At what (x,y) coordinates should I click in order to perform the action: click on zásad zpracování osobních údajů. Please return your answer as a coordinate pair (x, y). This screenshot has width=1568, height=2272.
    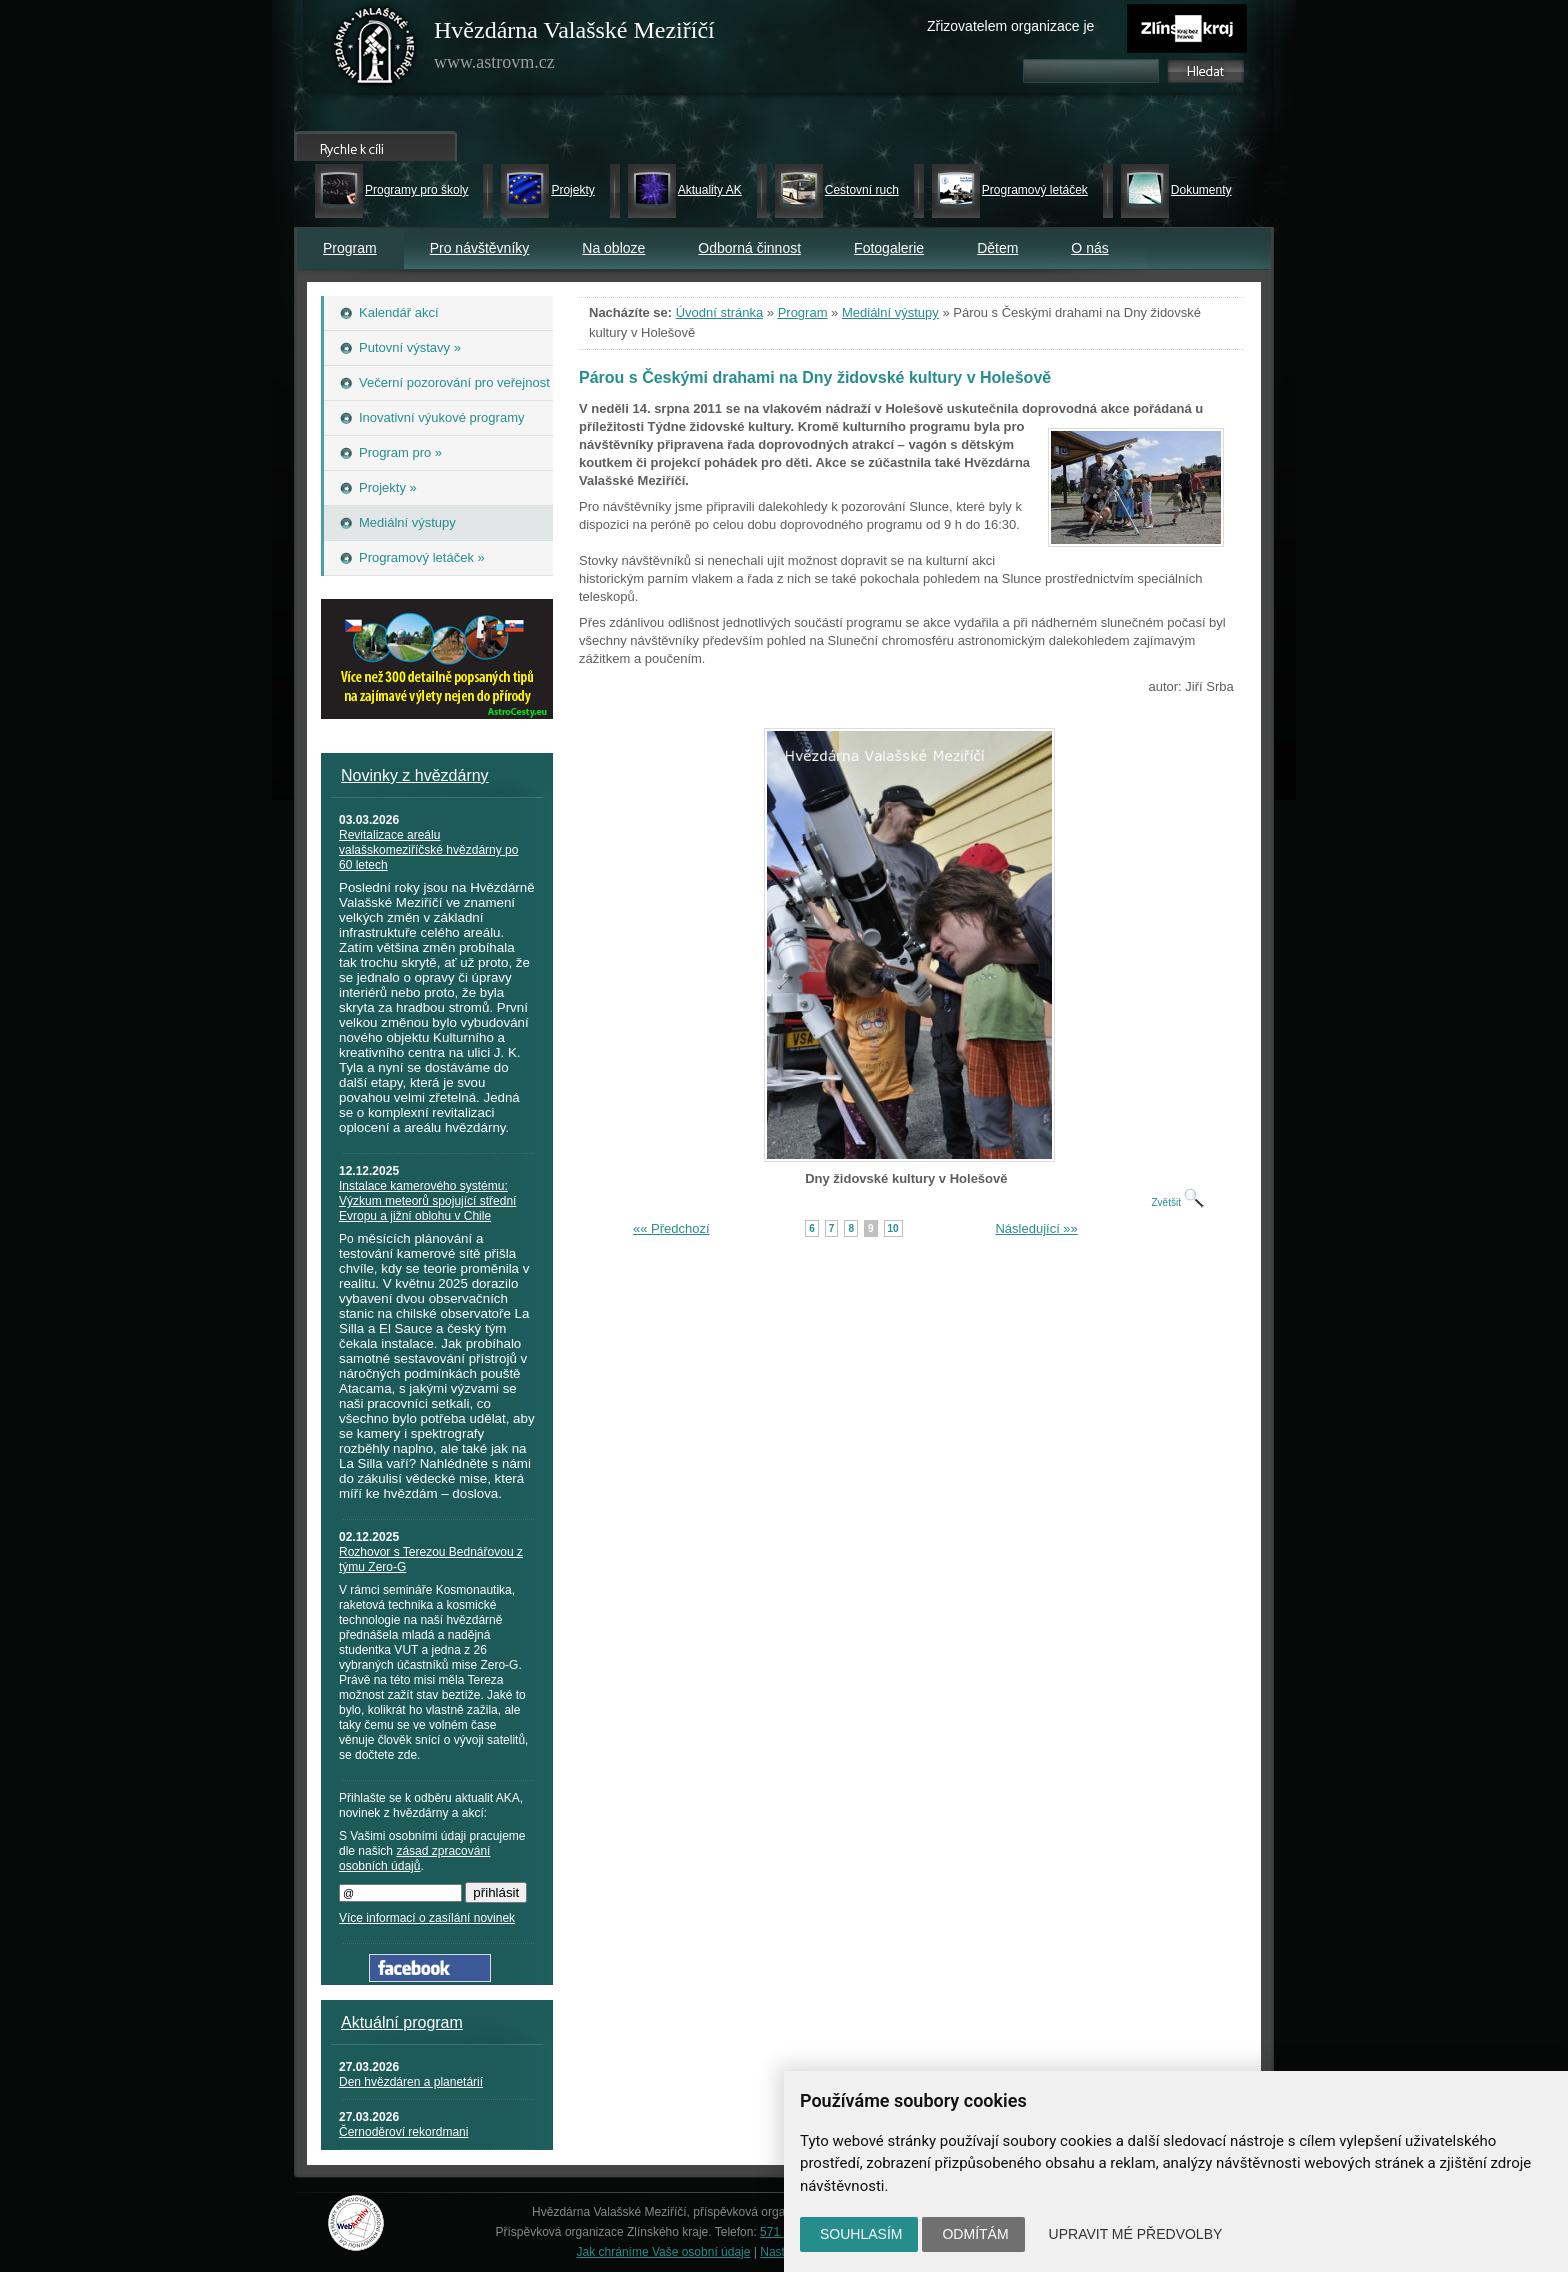
    Looking at the image, I should click on (414, 1858).